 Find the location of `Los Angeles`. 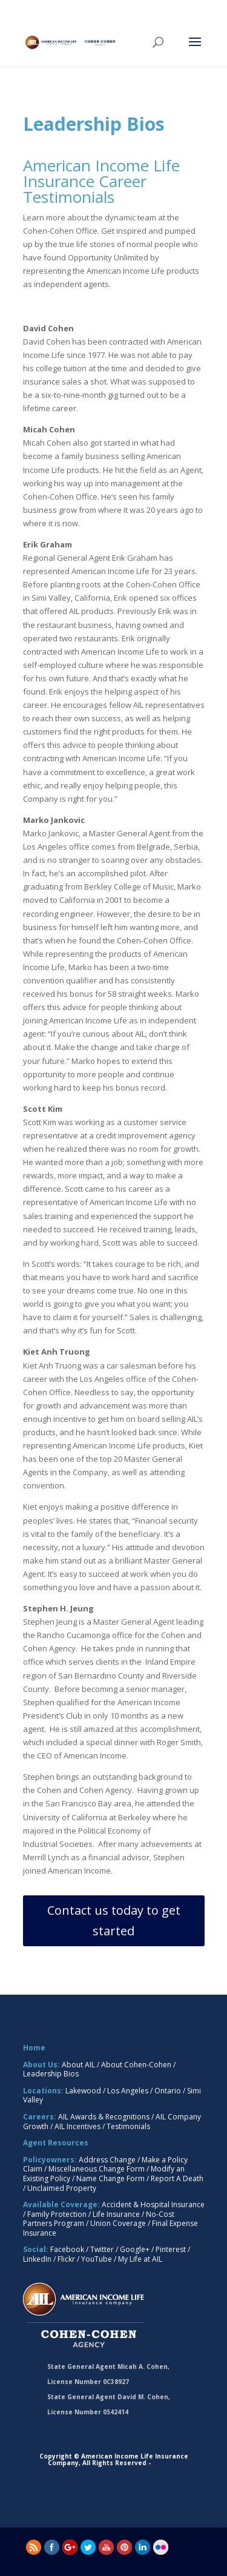

Los Angeles is located at coordinates (127, 2091).